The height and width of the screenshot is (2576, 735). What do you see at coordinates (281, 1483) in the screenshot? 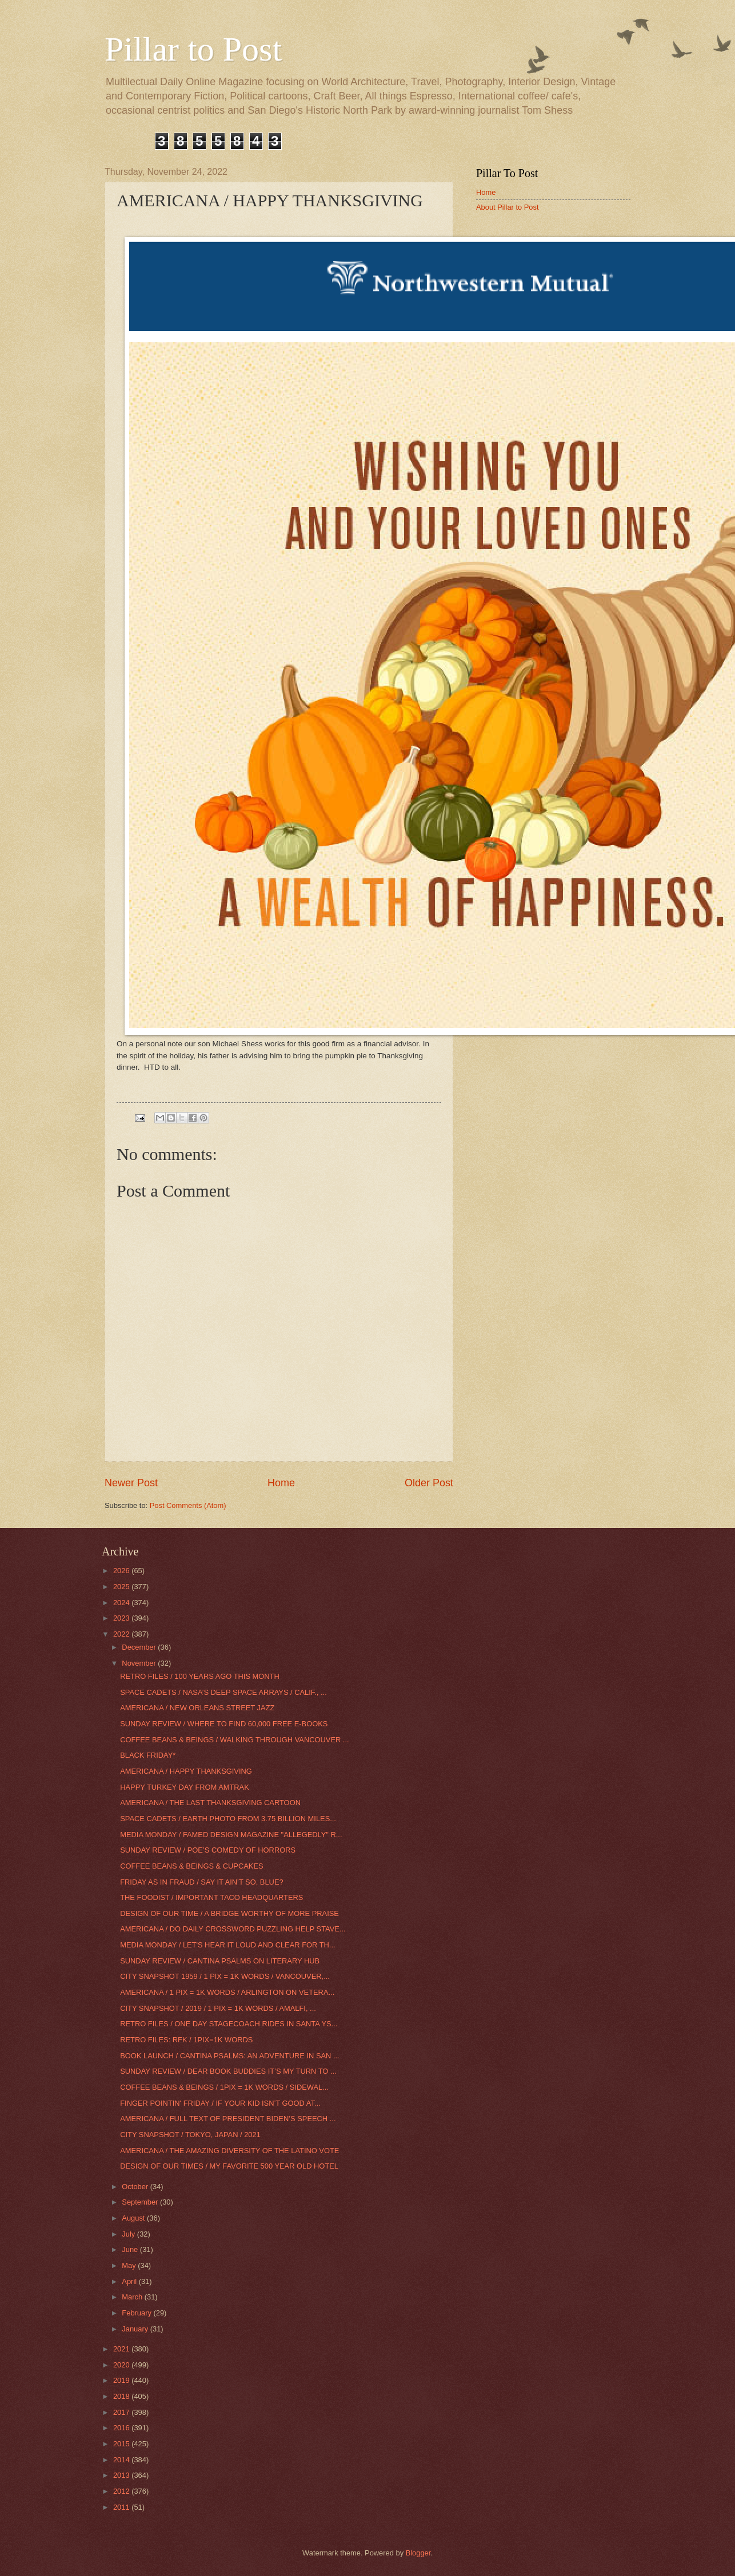
I see `Home` at bounding box center [281, 1483].